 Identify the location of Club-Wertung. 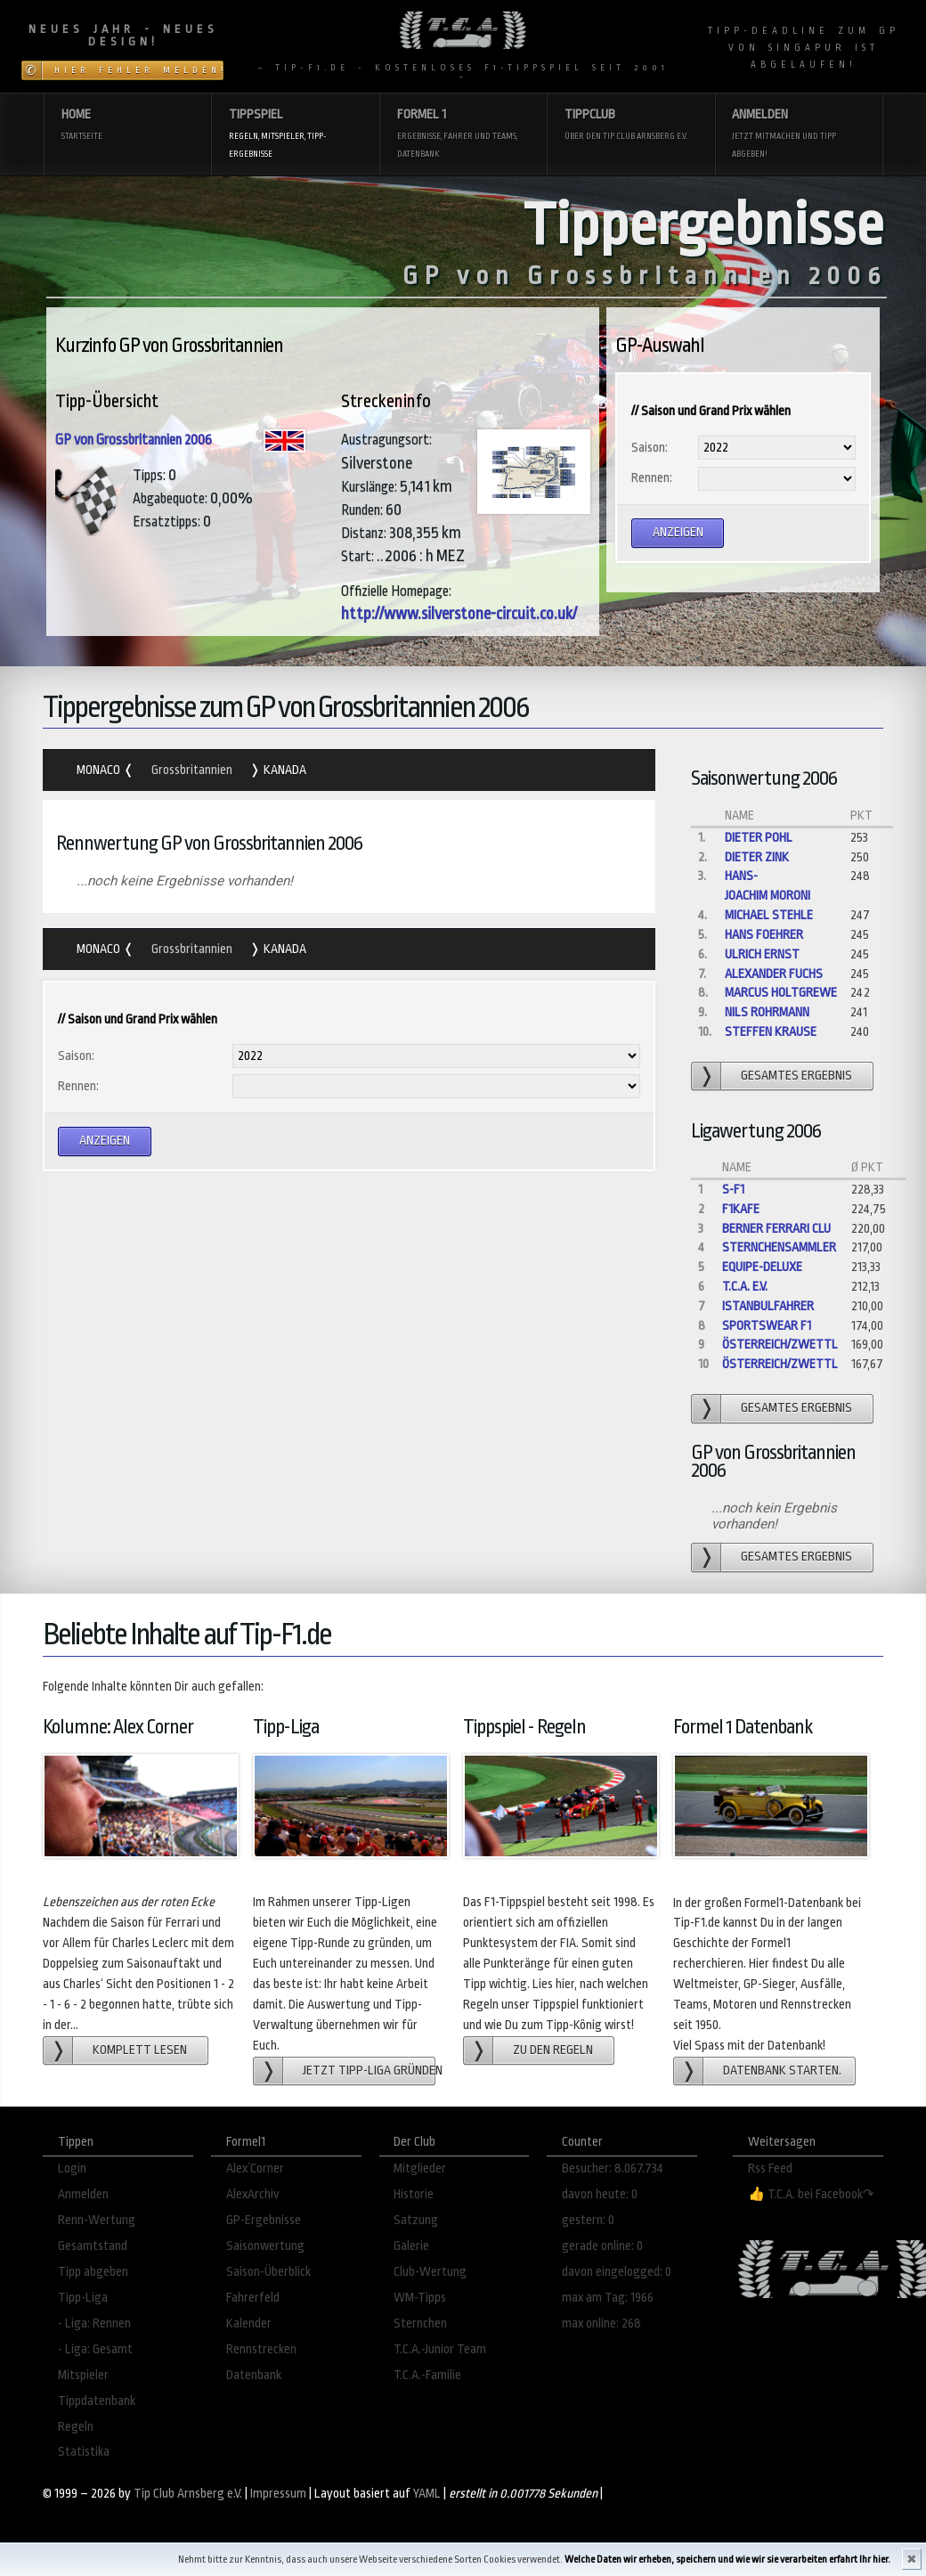
(430, 2271).